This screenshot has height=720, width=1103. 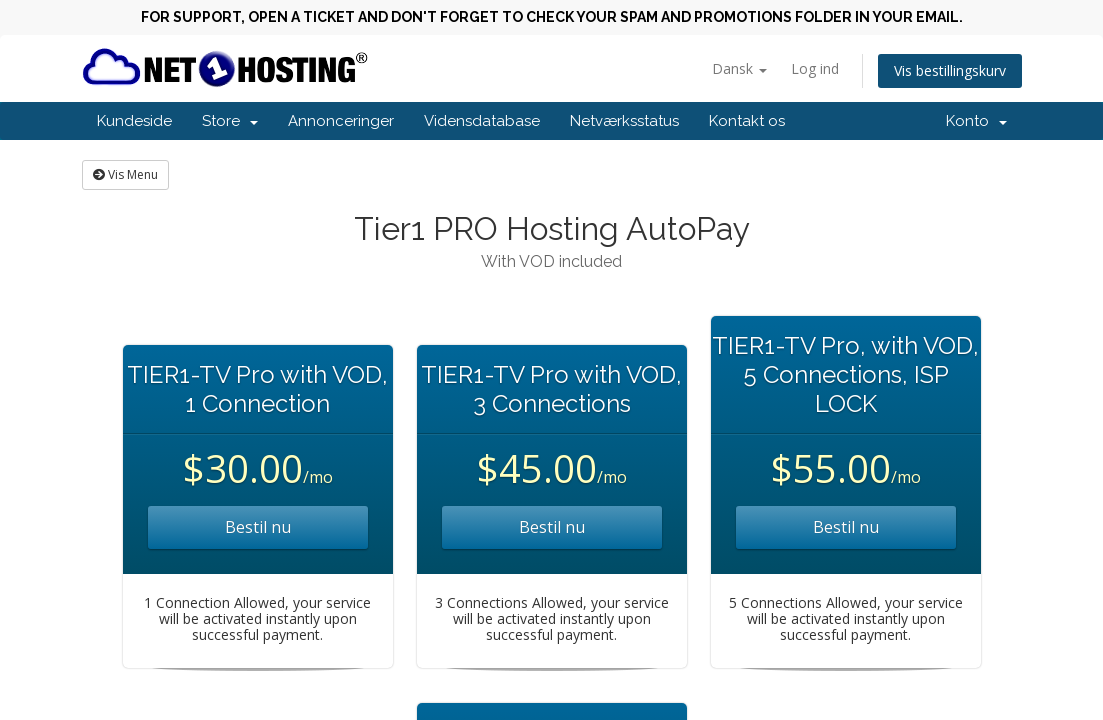 I want to click on Netværksstatus, so click(x=624, y=121).